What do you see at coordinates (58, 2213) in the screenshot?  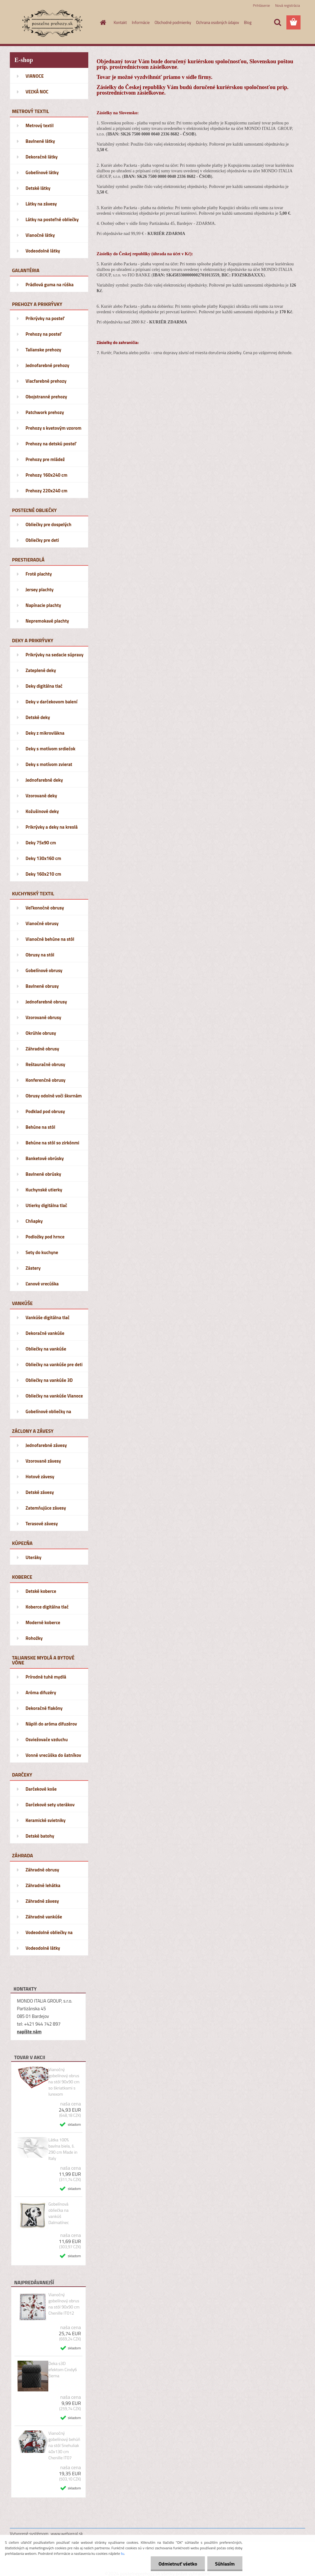 I see `Gobelínová obliečka na vankúš Dalmatínec` at bounding box center [58, 2213].